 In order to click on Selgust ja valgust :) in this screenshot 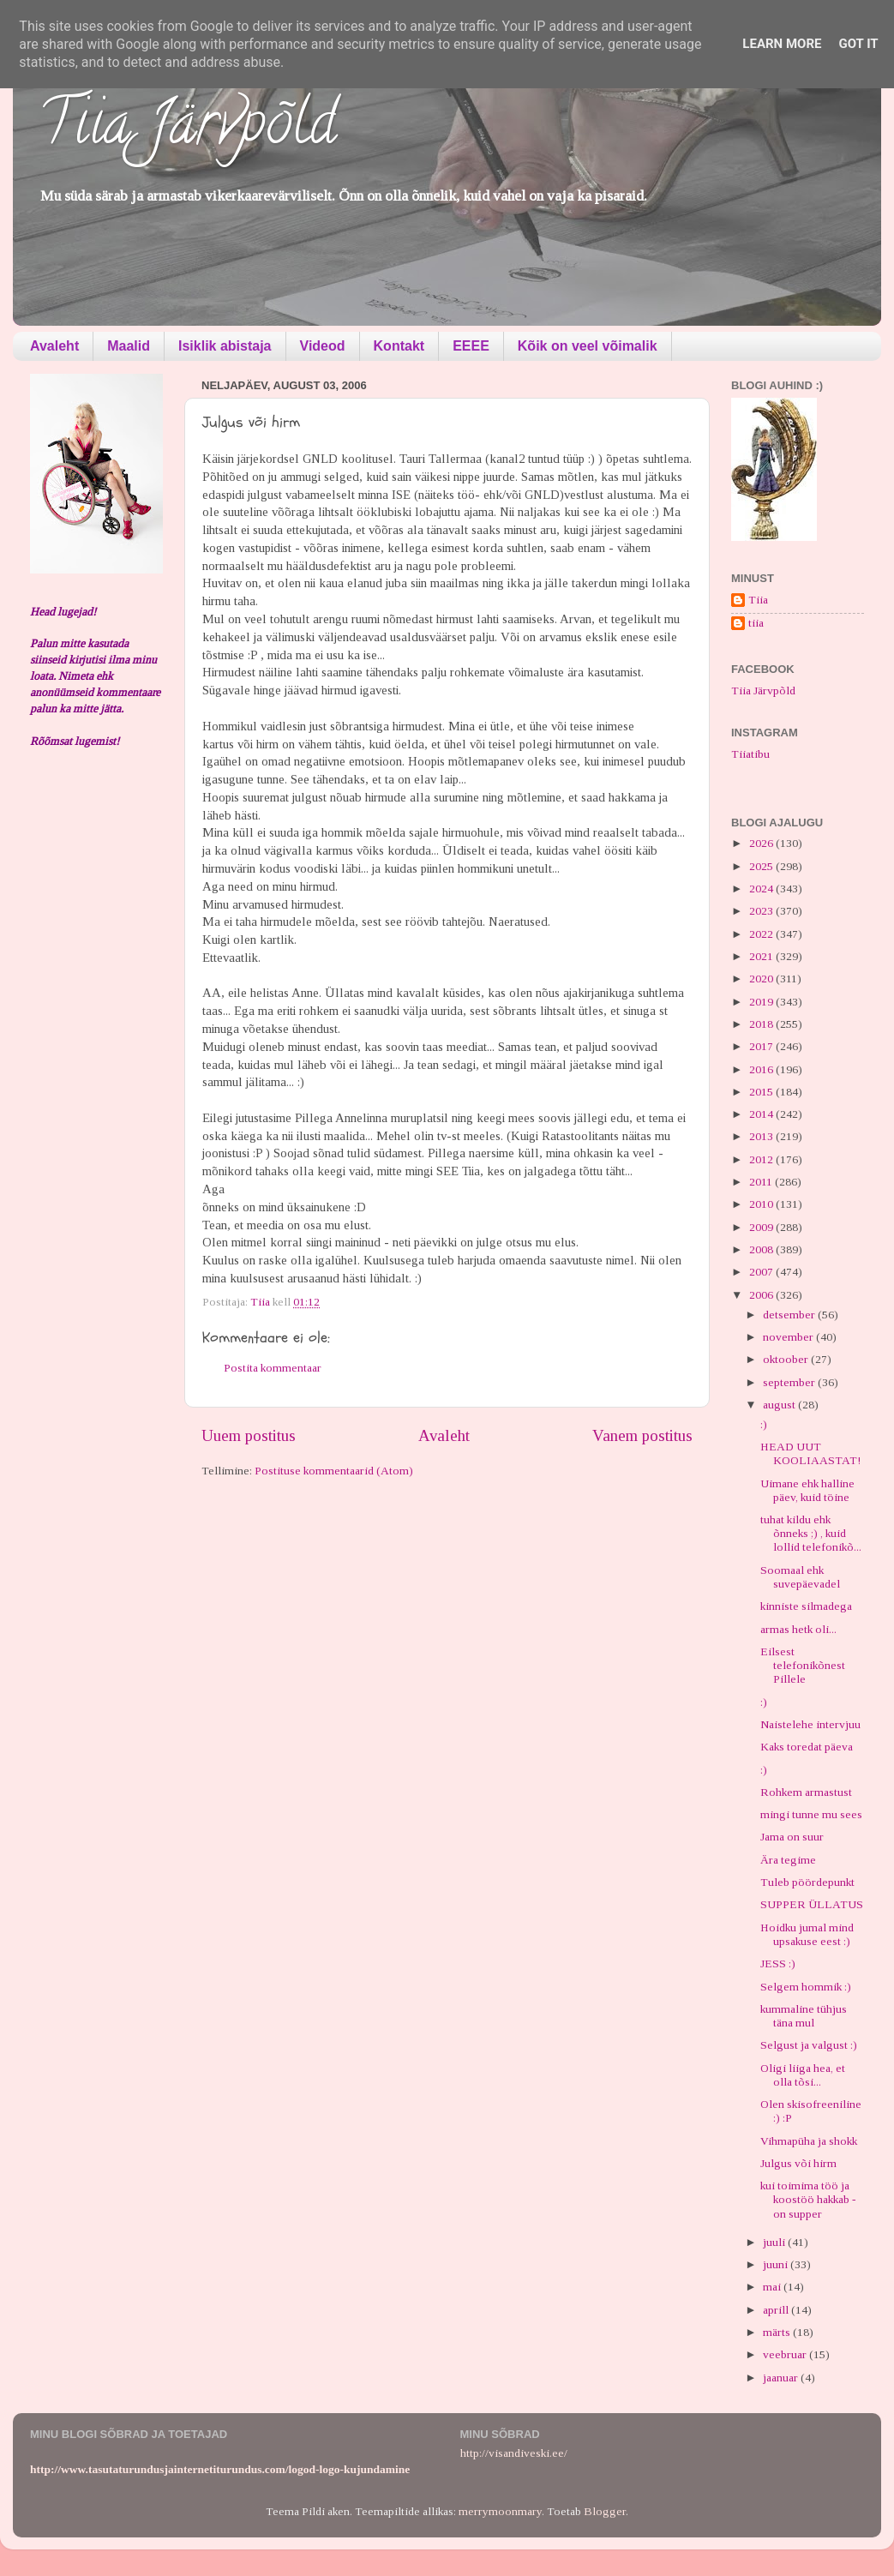, I will do `click(808, 2045)`.